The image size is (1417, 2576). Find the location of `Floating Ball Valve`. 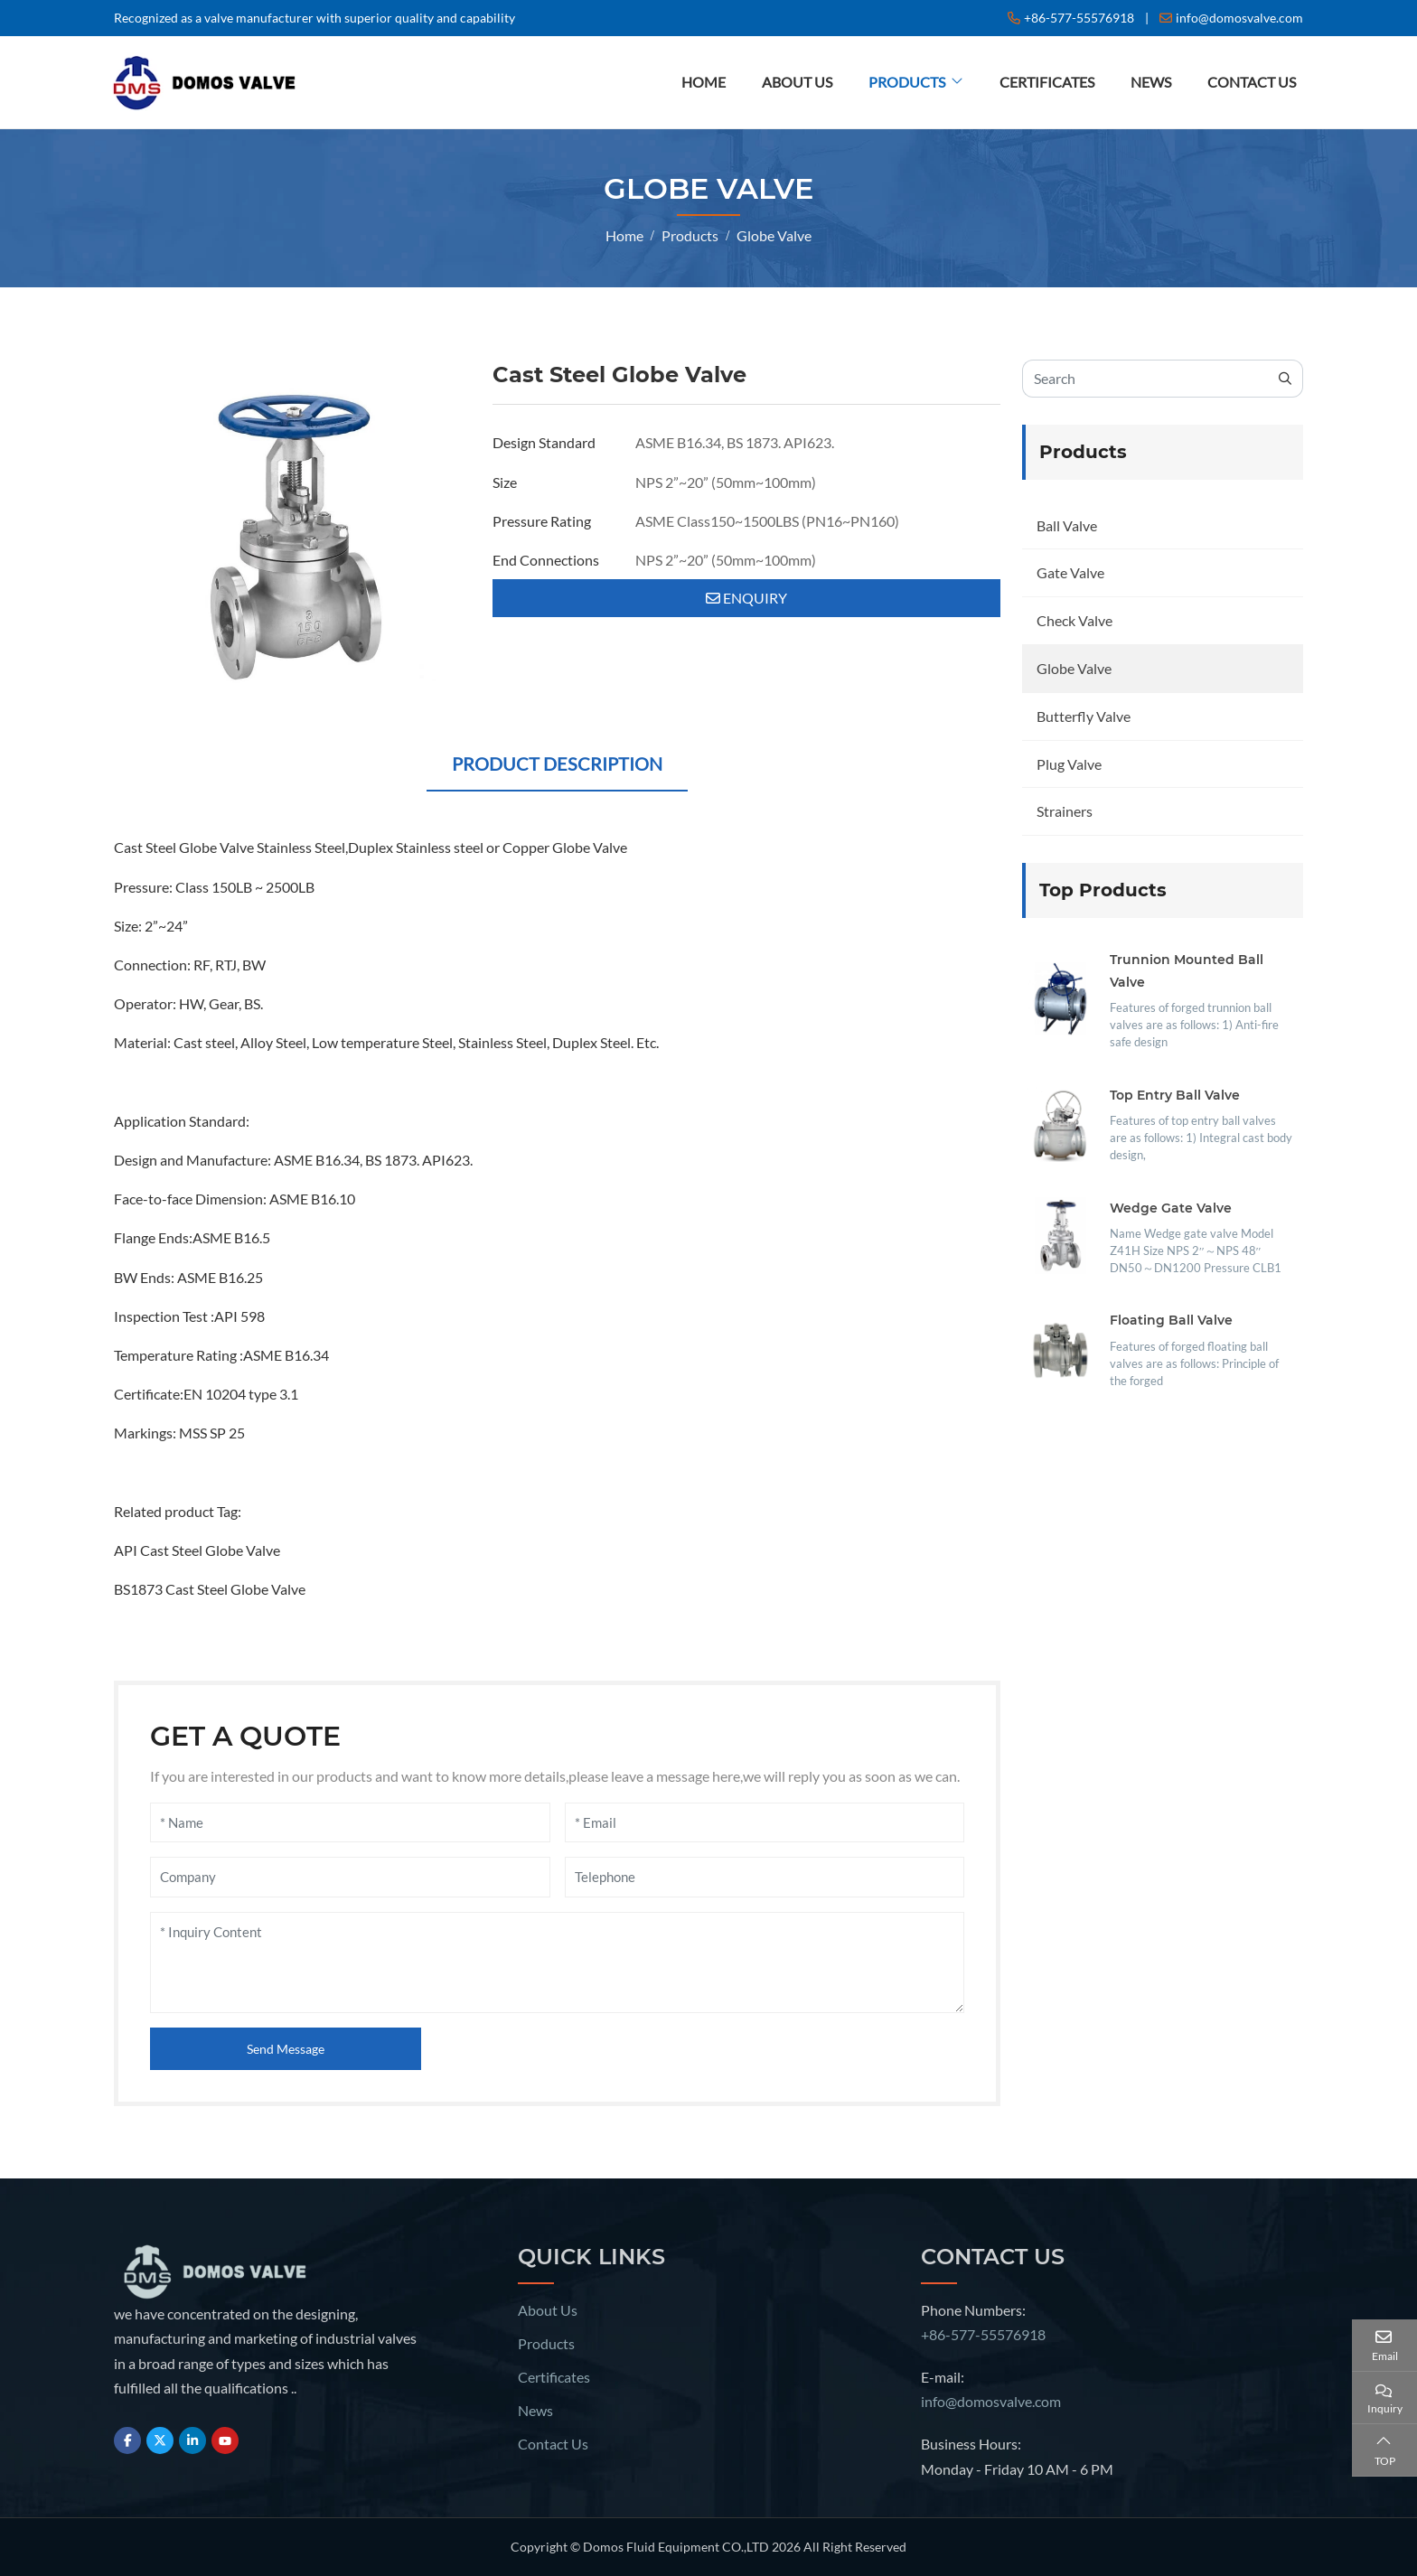

Floating Ball Valve is located at coordinates (1171, 1320).